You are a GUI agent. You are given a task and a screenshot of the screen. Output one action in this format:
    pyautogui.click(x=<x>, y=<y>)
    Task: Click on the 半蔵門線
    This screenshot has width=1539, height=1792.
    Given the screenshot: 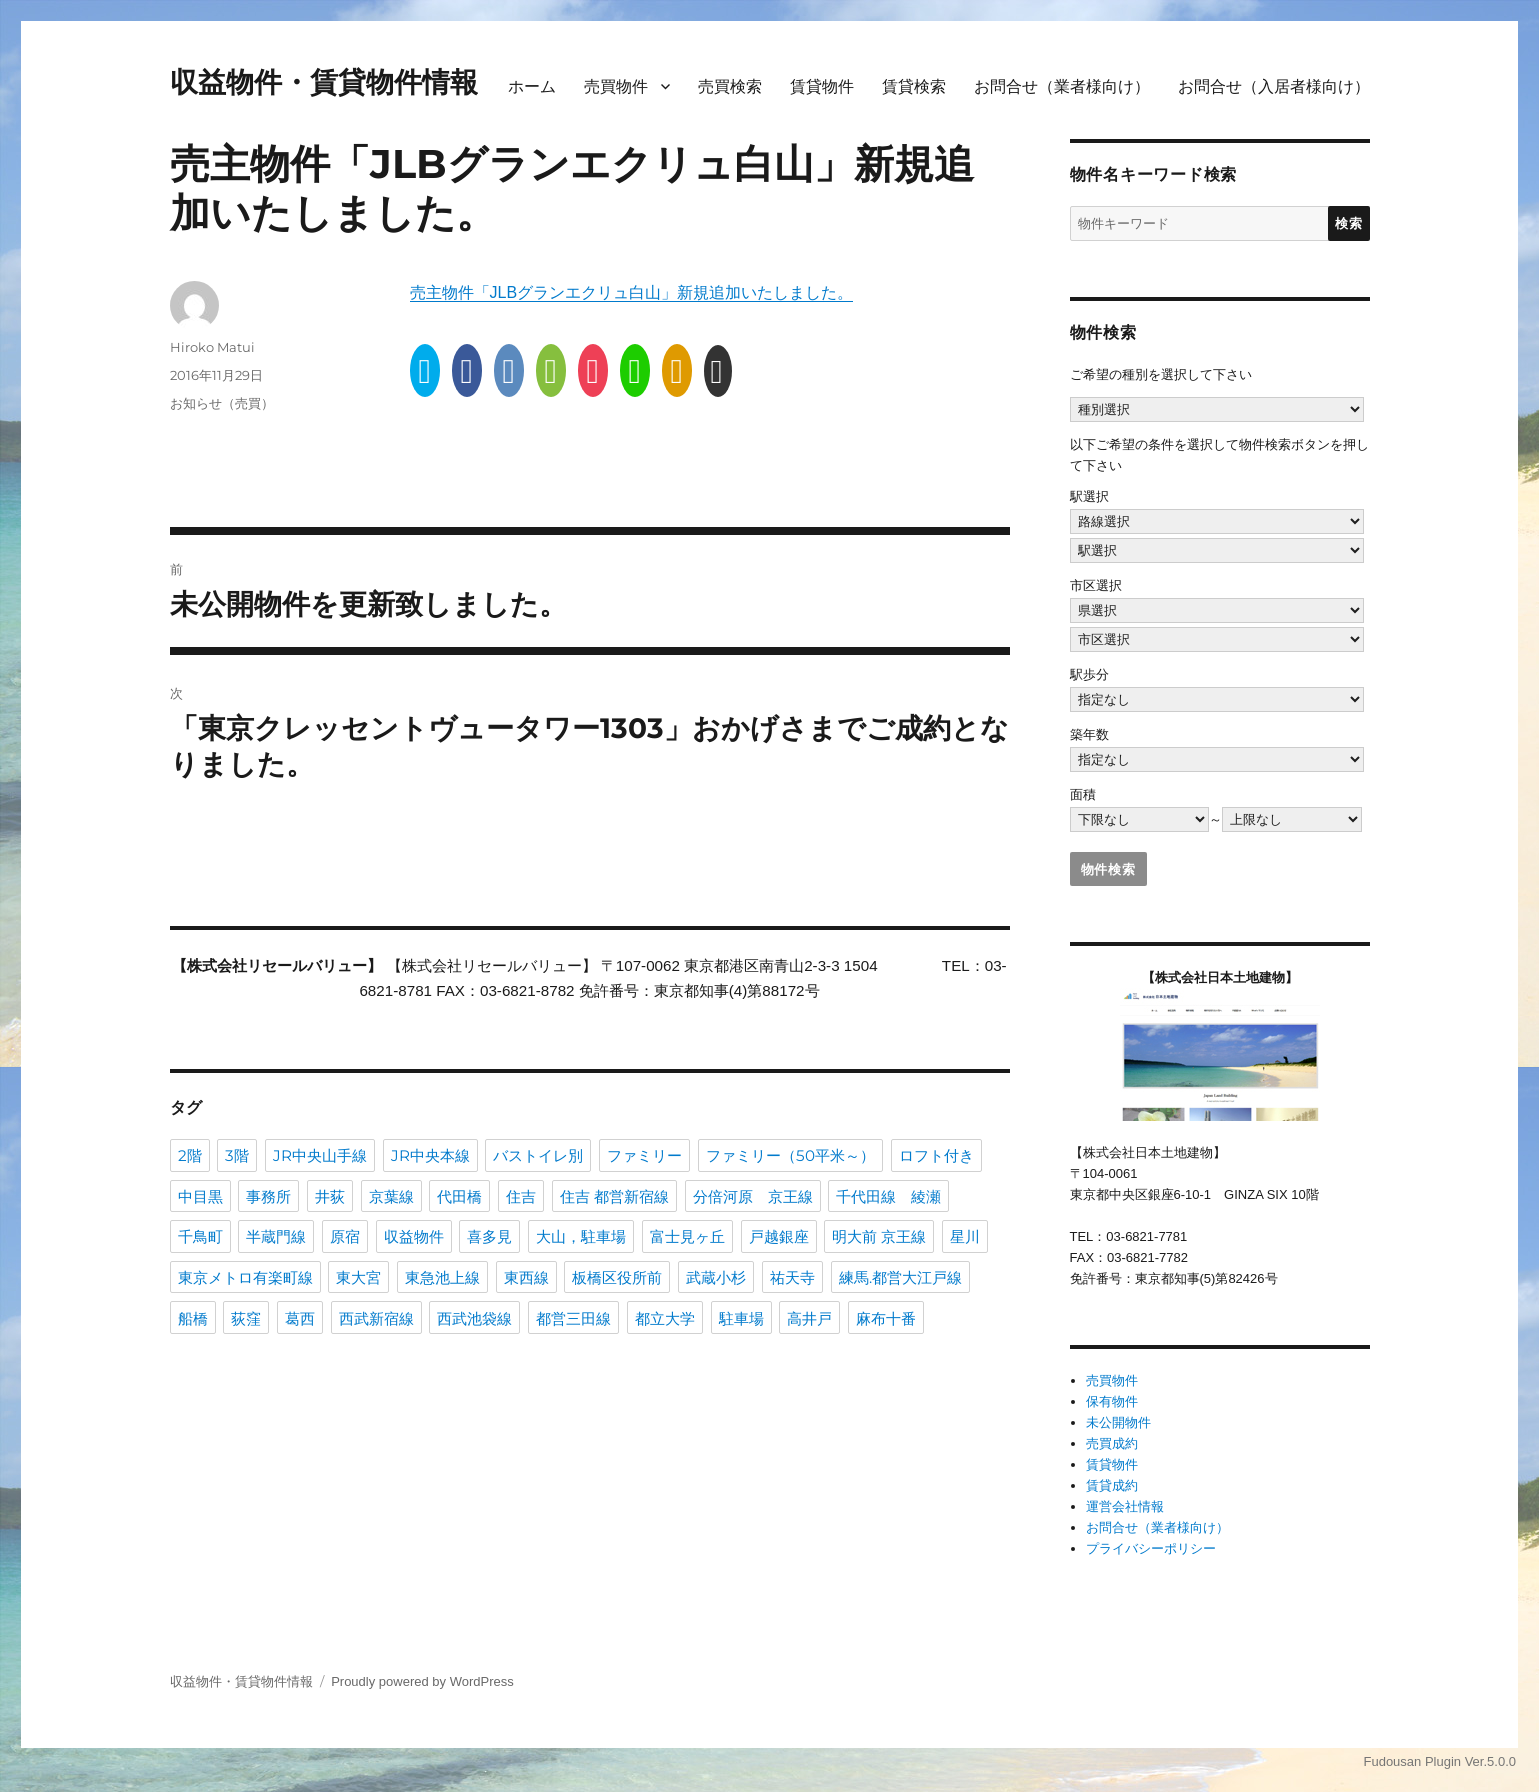 What is the action you would take?
    pyautogui.click(x=276, y=1235)
    